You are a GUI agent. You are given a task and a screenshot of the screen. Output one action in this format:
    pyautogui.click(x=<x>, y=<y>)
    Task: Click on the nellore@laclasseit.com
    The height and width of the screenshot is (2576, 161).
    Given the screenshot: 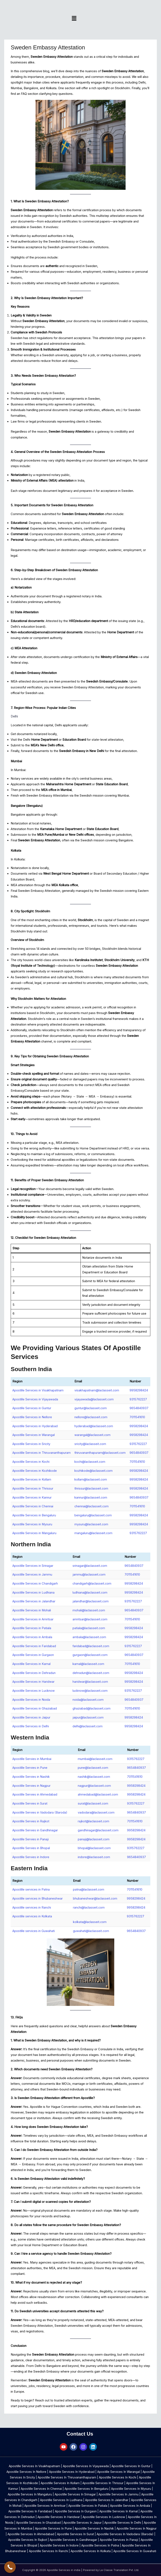 What is the action you would take?
    pyautogui.click(x=90, y=1417)
    